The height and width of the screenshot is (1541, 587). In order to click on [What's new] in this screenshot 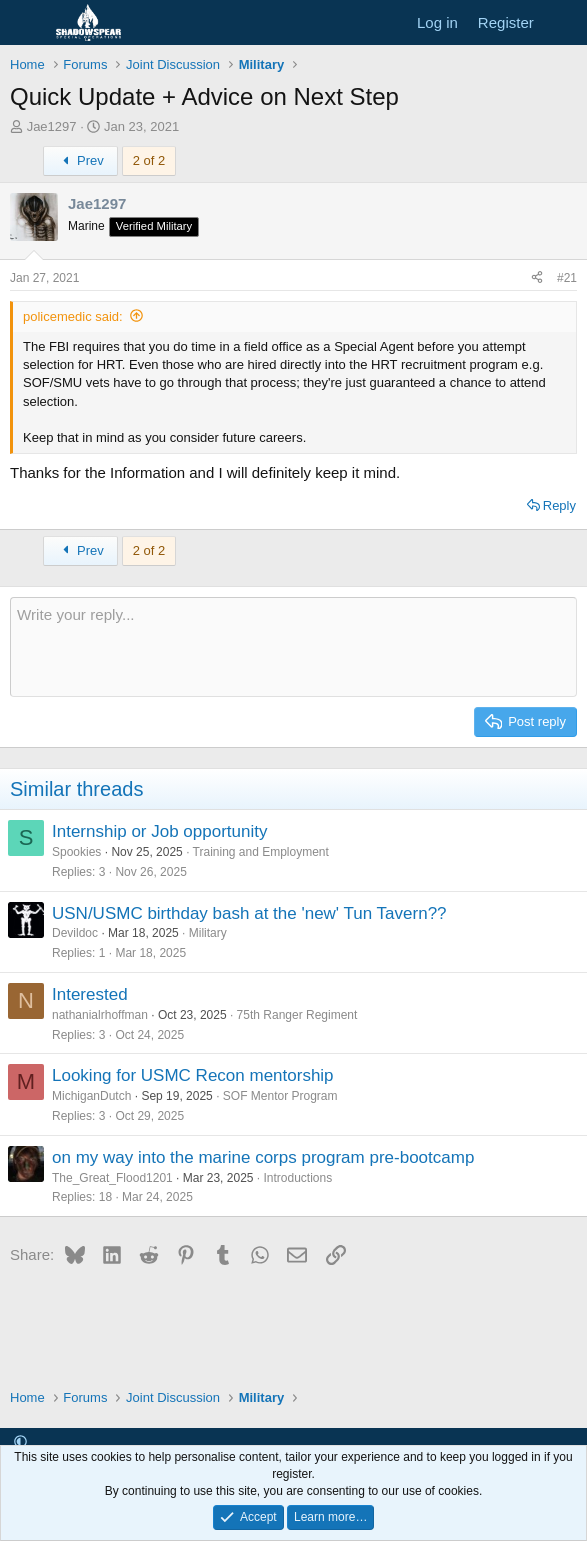, I will do `click(563, 22)`.